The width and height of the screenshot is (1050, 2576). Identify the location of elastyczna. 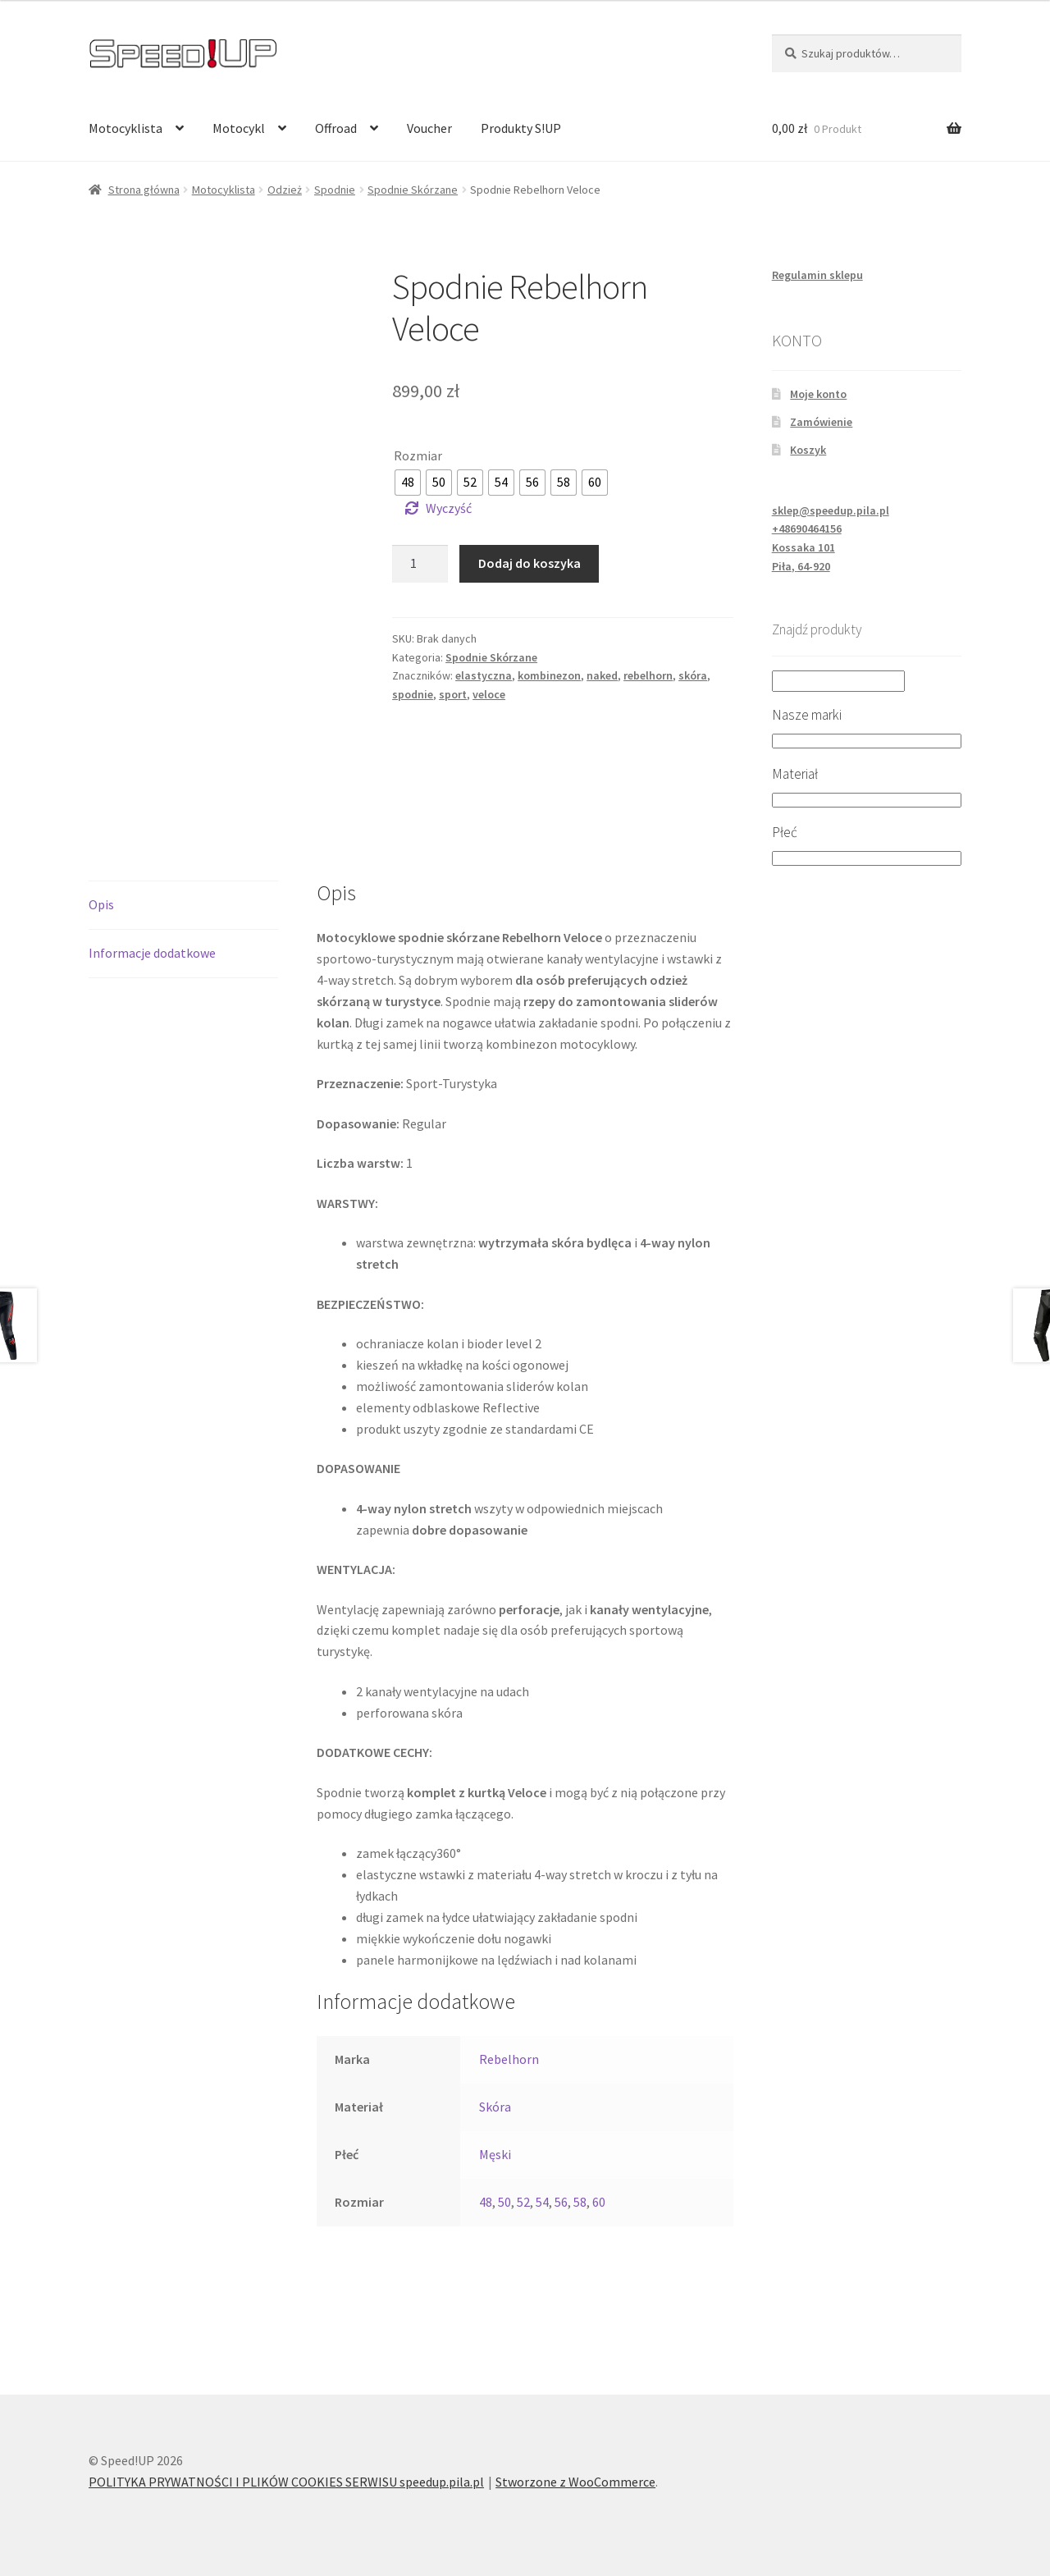
(483, 675).